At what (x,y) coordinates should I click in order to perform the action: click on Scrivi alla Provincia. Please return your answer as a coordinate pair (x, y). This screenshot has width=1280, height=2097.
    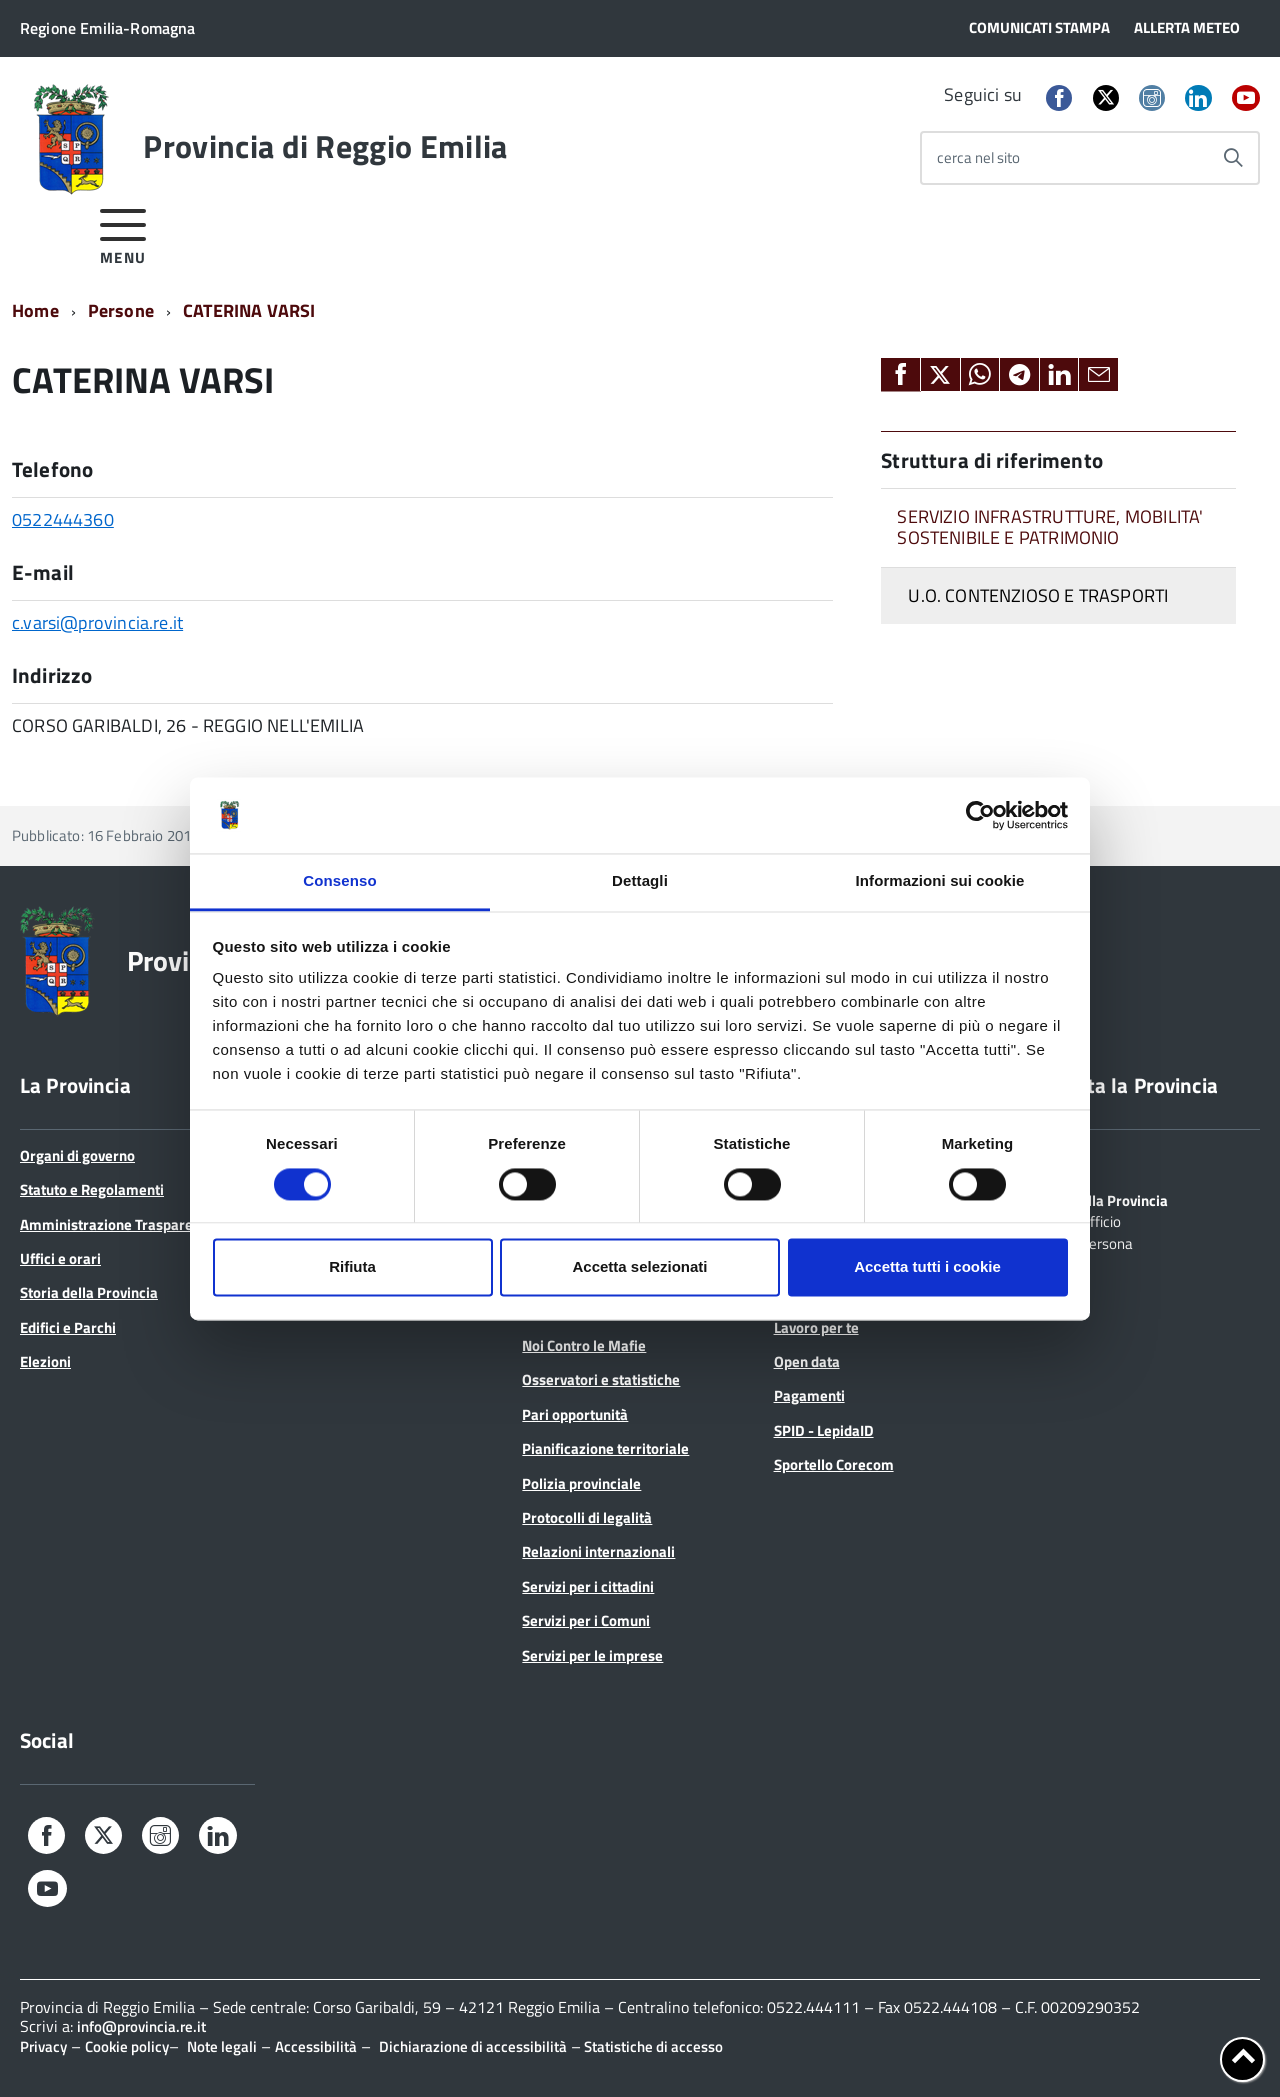
    Looking at the image, I should click on (1104, 1199).